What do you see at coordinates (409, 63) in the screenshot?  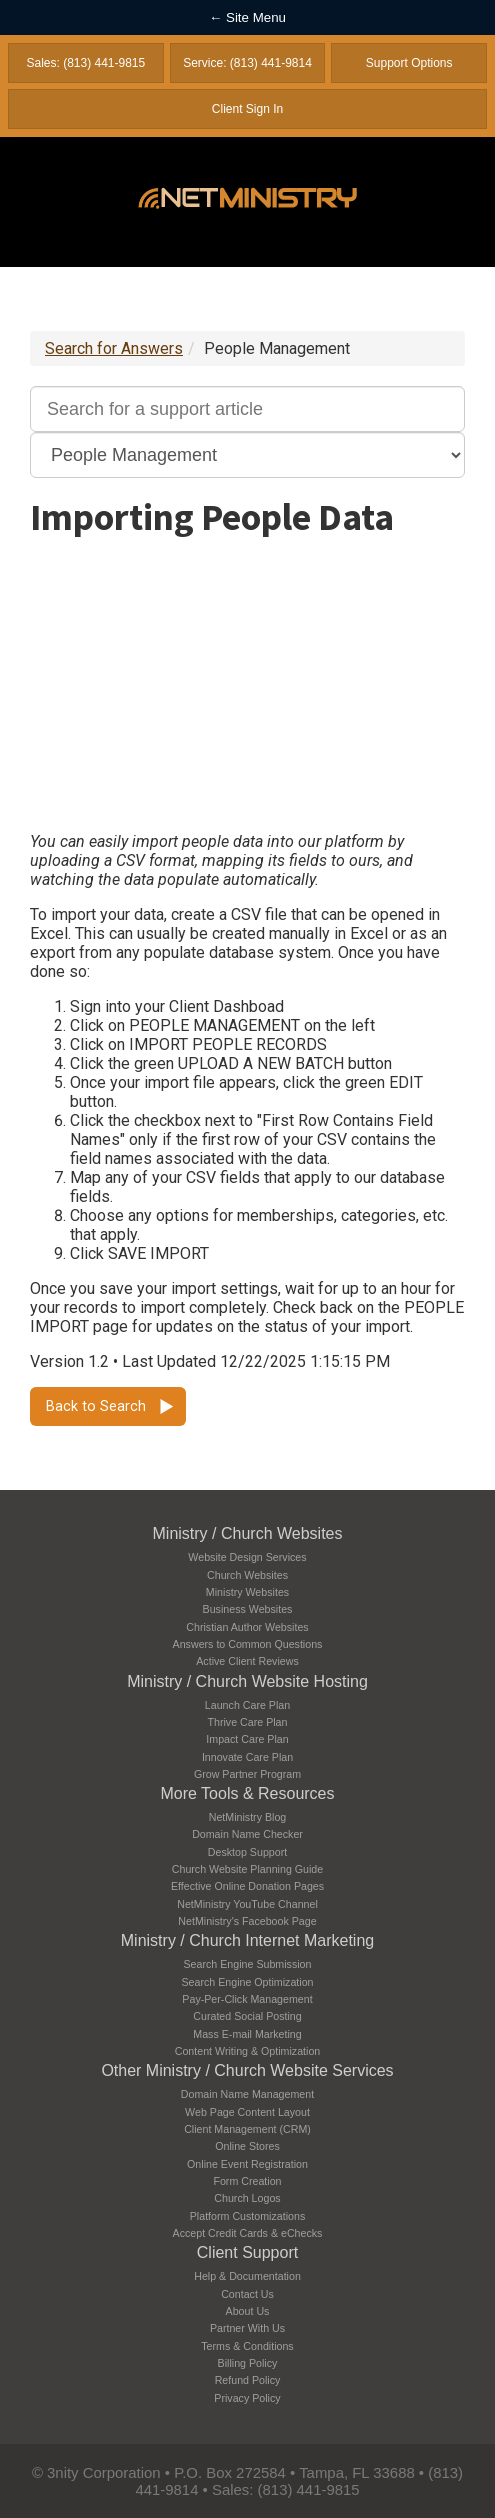 I see `Support Options` at bounding box center [409, 63].